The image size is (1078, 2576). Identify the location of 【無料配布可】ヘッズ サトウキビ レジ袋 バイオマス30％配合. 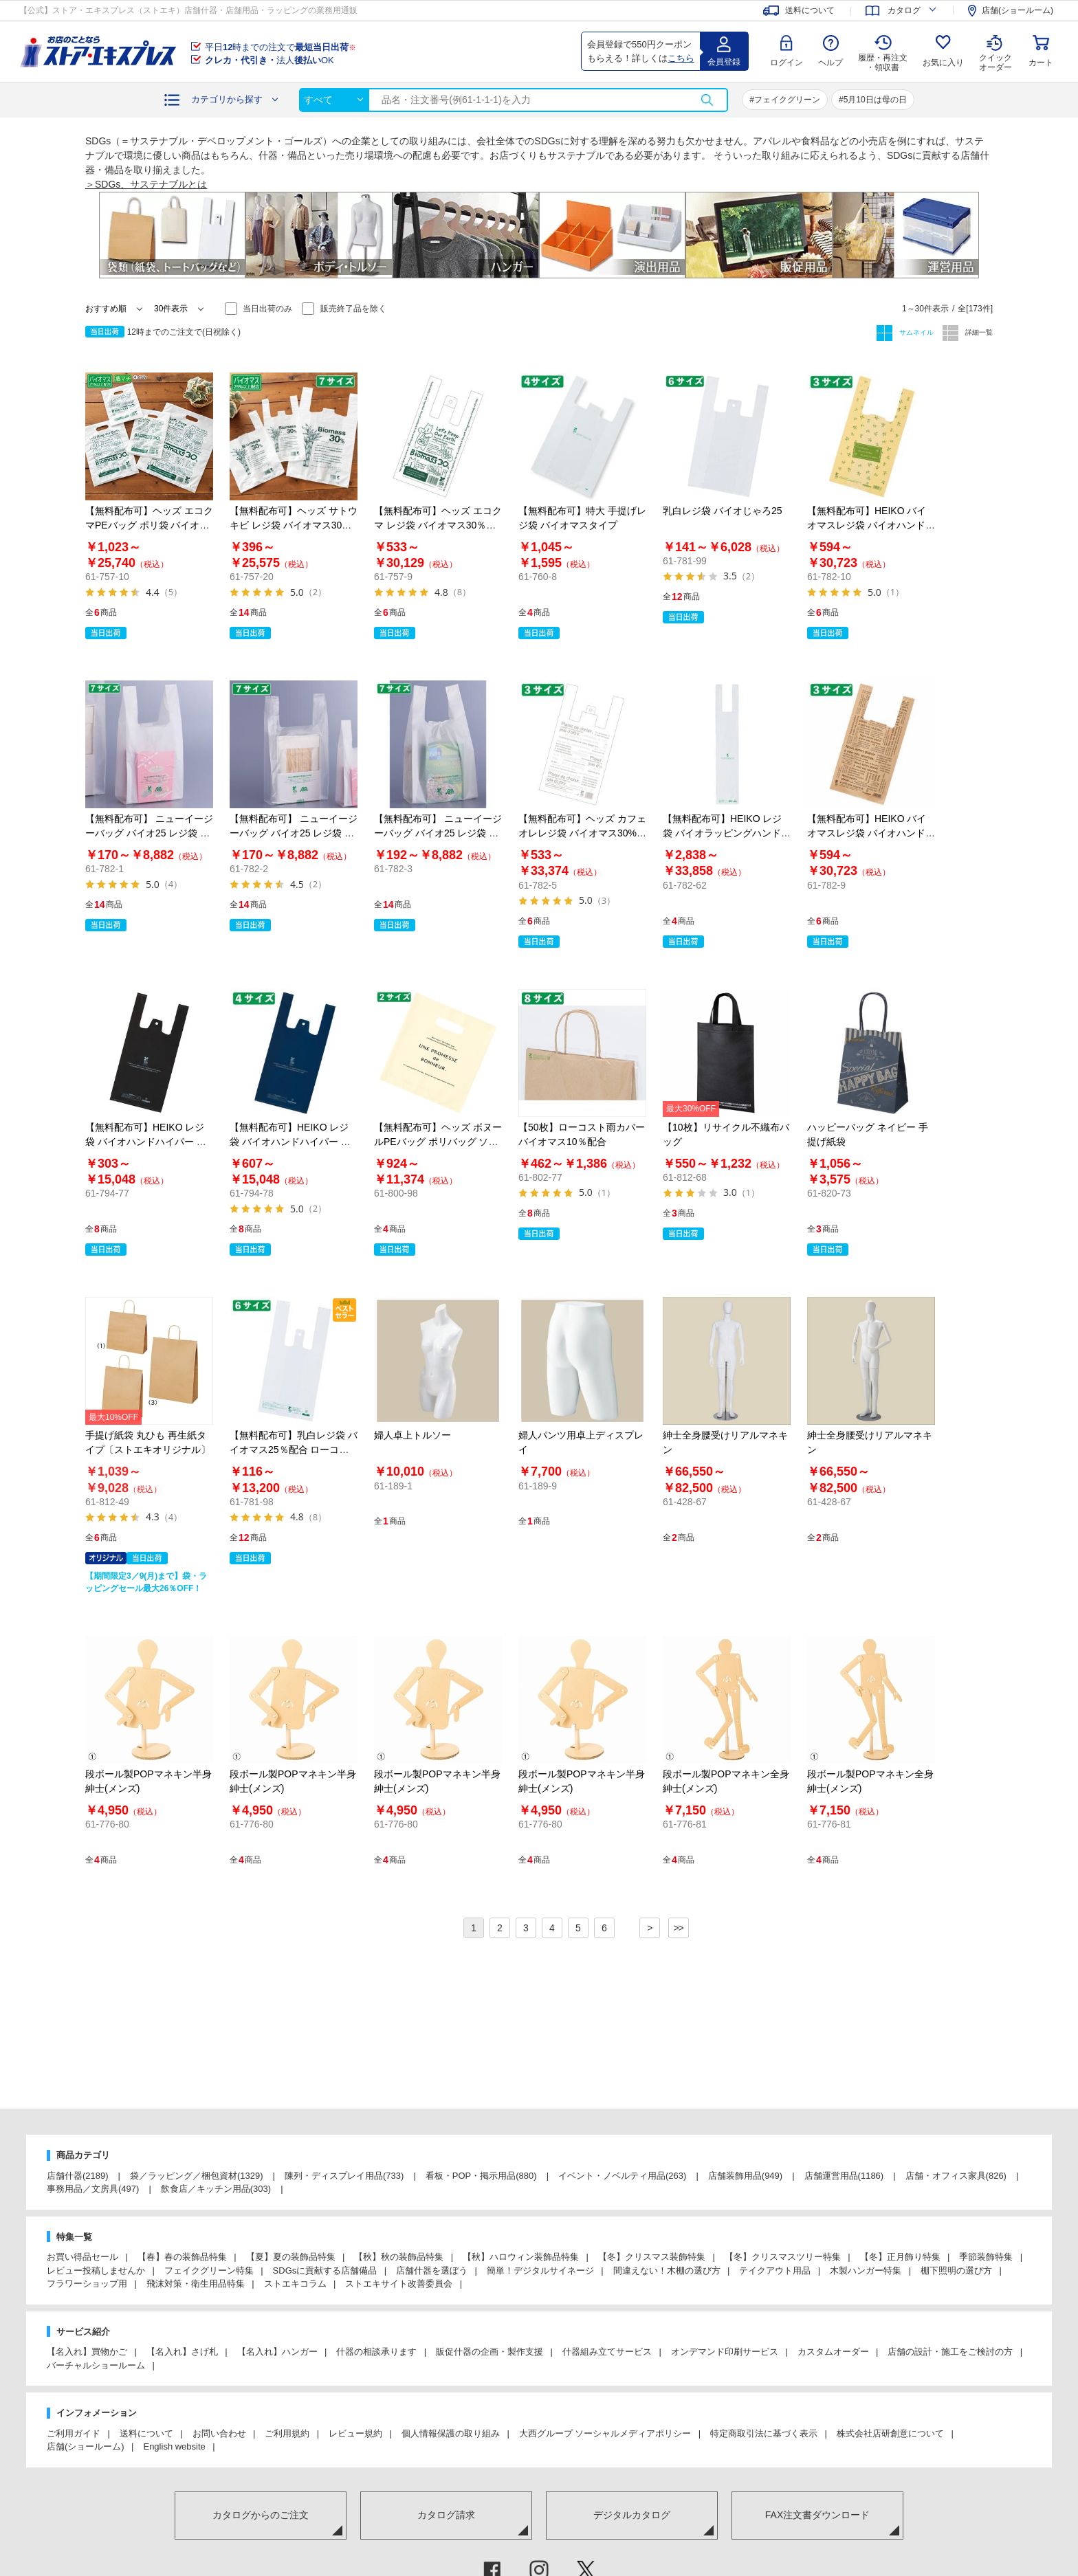
(294, 525).